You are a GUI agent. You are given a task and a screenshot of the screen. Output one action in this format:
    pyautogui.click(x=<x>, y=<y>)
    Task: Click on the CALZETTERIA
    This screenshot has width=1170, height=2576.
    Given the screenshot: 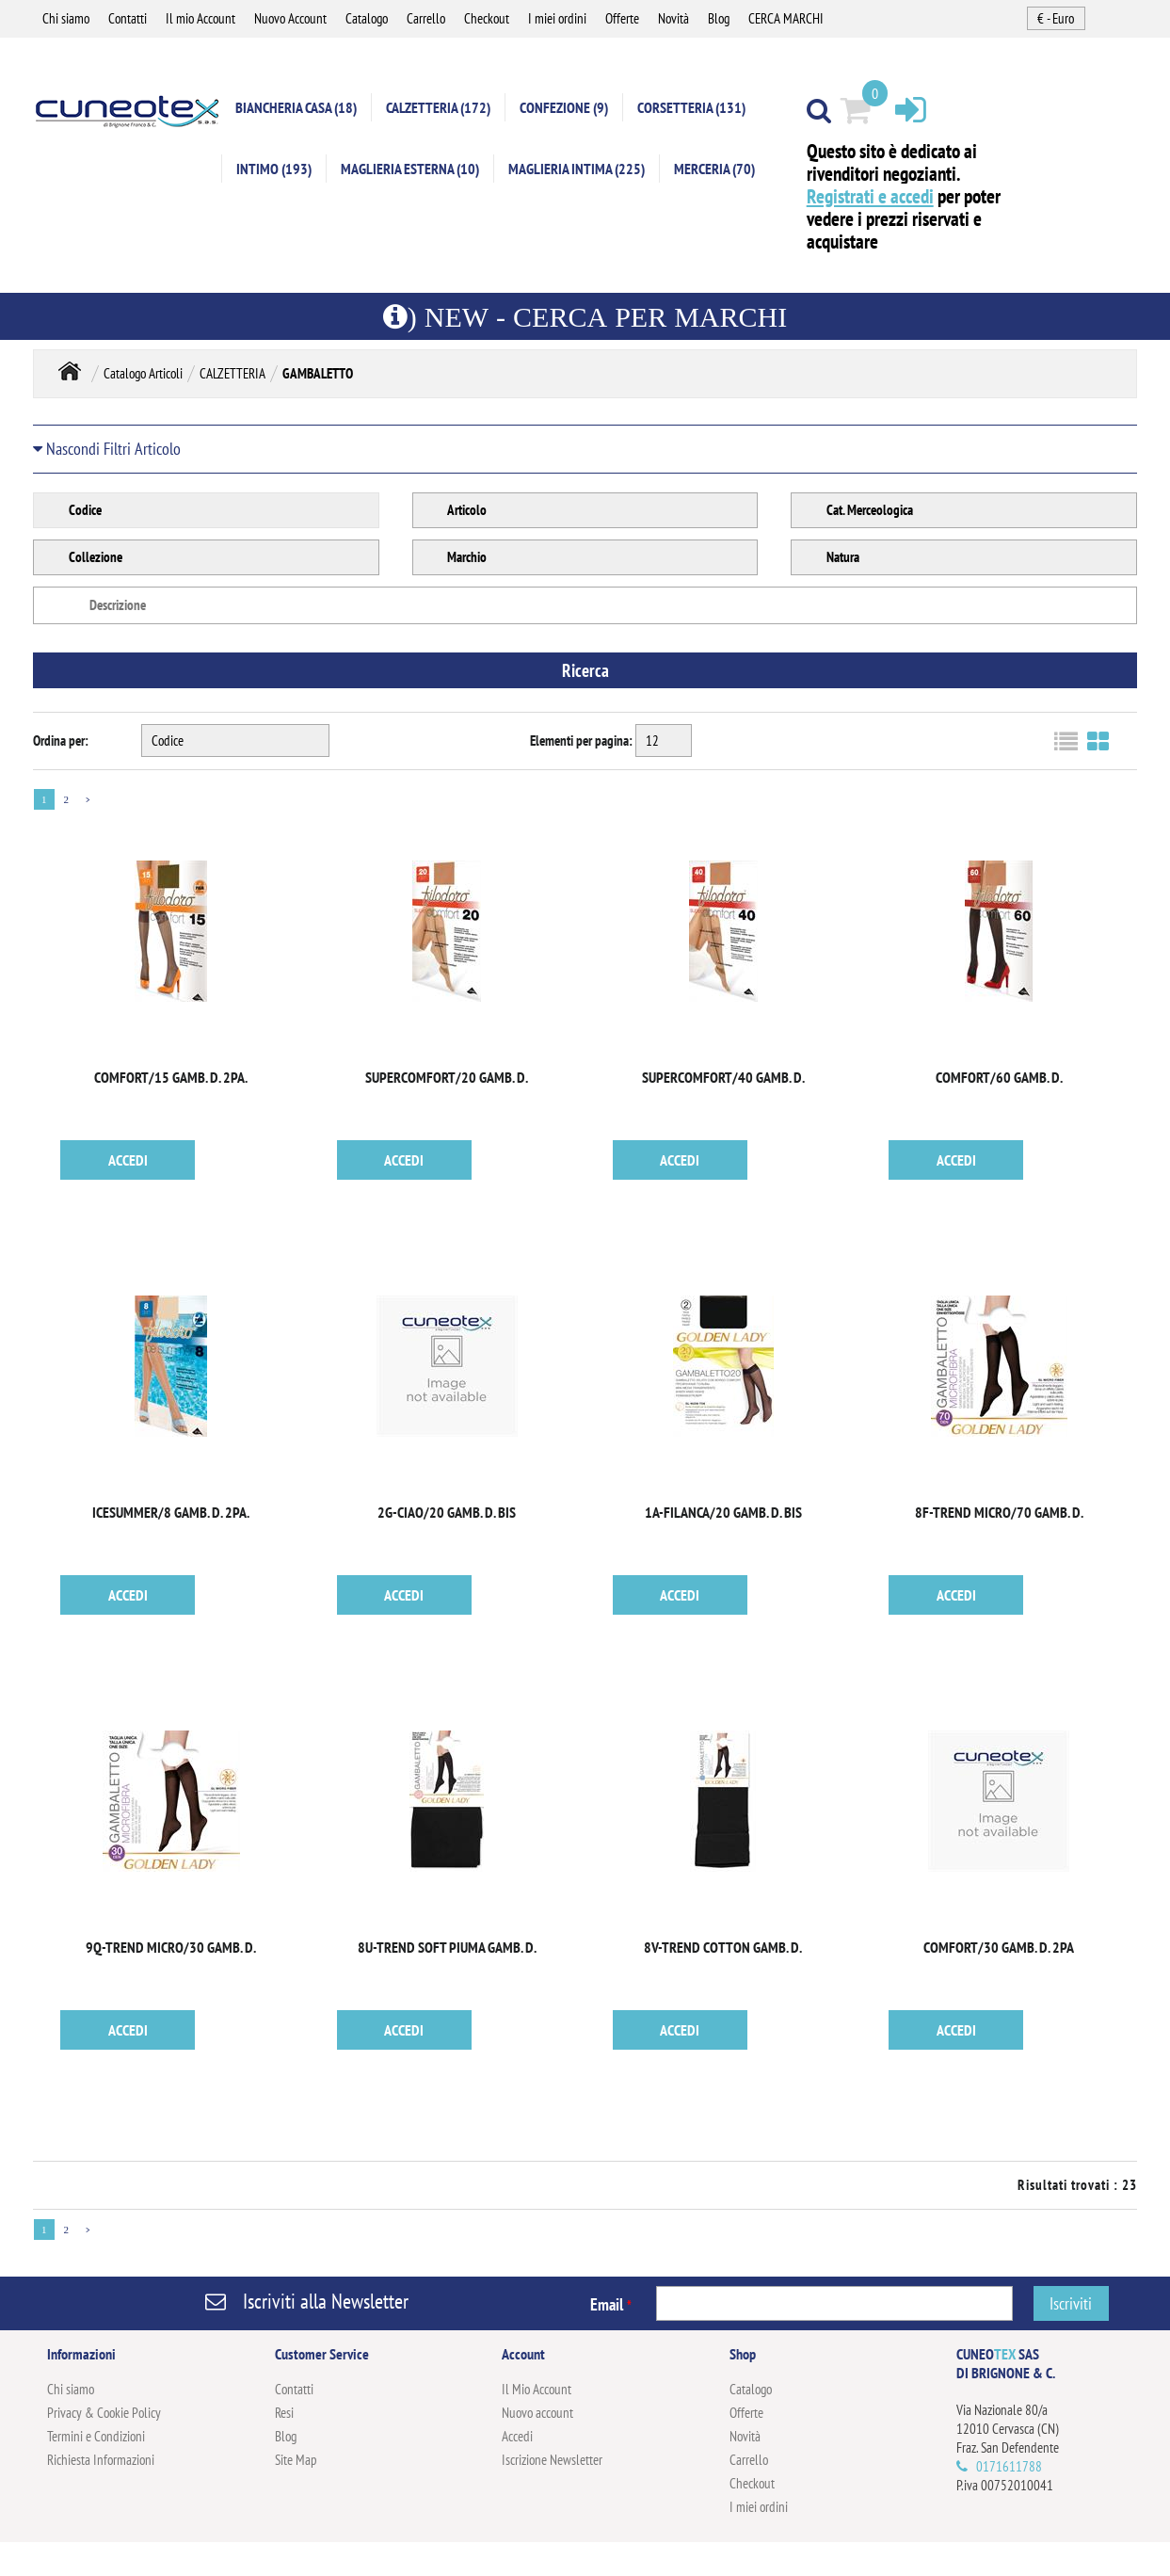 What is the action you would take?
    pyautogui.click(x=232, y=374)
    